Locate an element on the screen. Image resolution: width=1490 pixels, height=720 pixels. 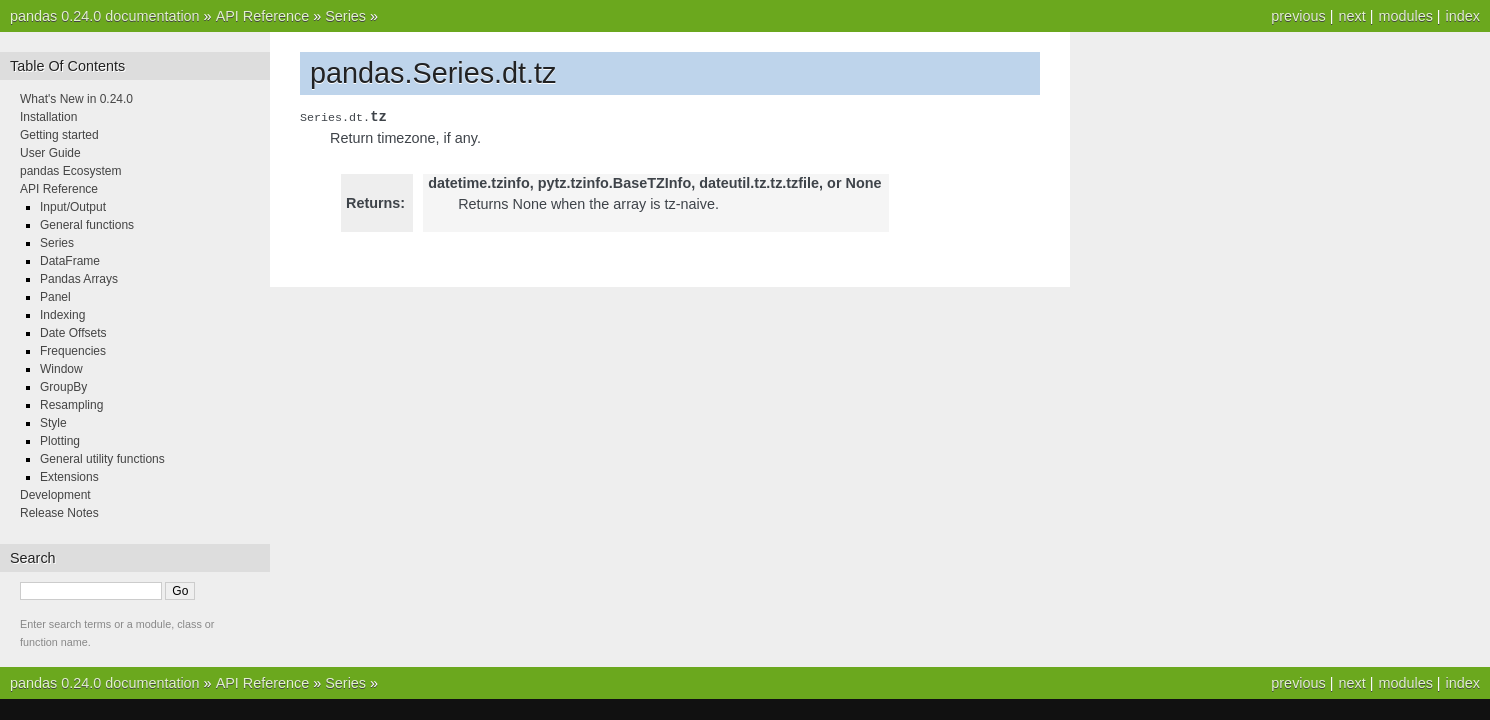
User Guide is located at coordinates (50, 153).